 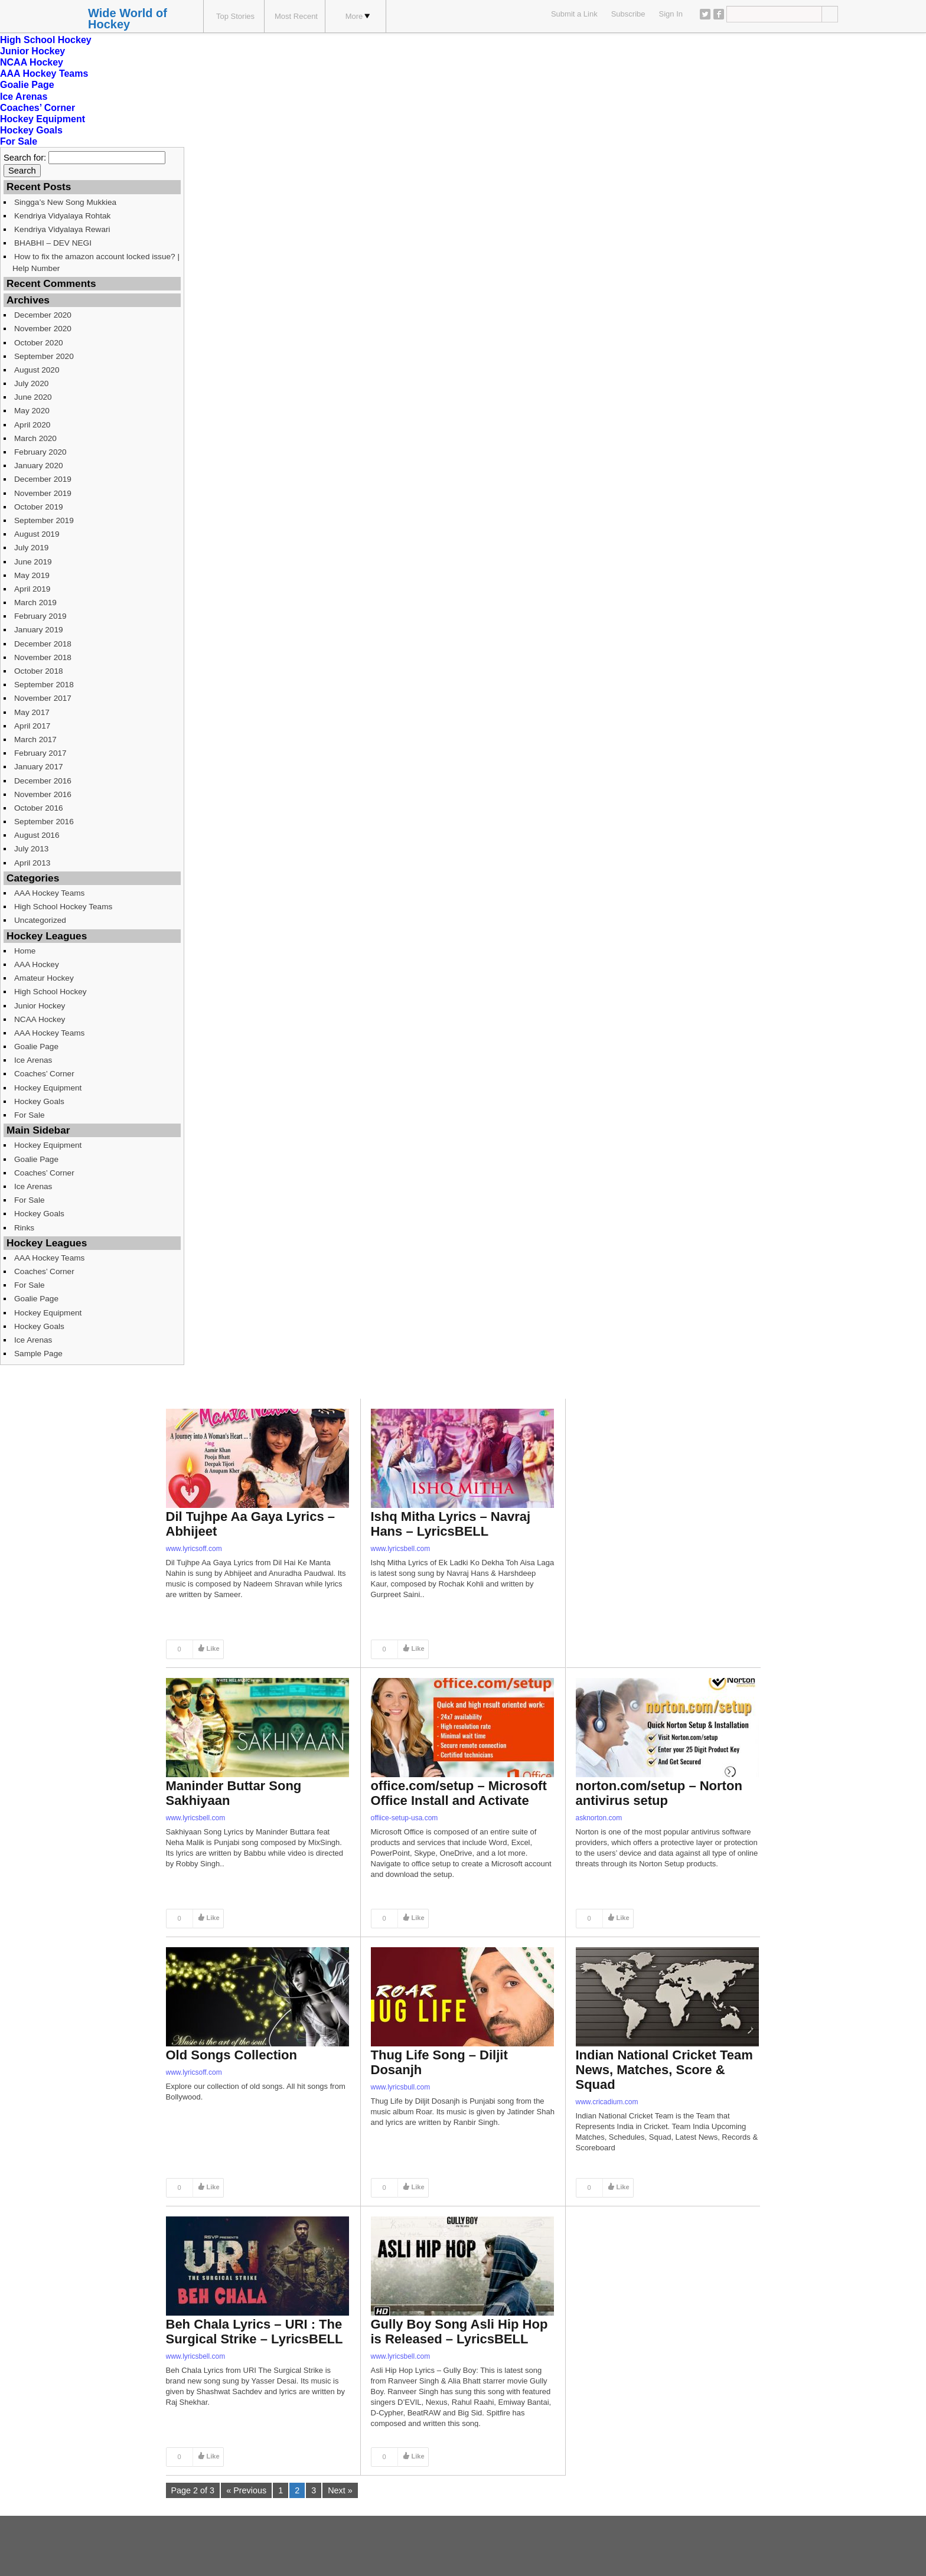 What do you see at coordinates (628, 13) in the screenshot?
I see `Subscribe` at bounding box center [628, 13].